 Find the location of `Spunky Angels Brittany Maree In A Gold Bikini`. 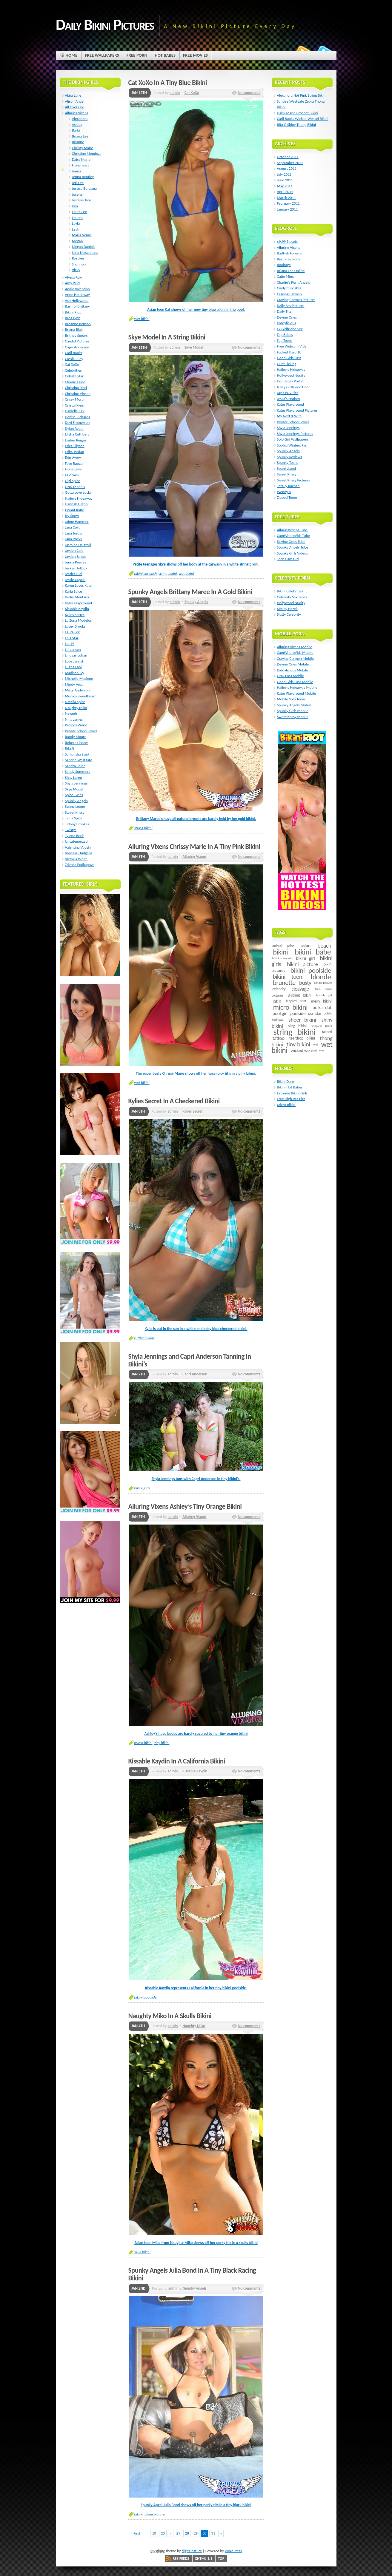

Spunky Angels Brittany Maree In A Gold Bikini is located at coordinates (190, 592).